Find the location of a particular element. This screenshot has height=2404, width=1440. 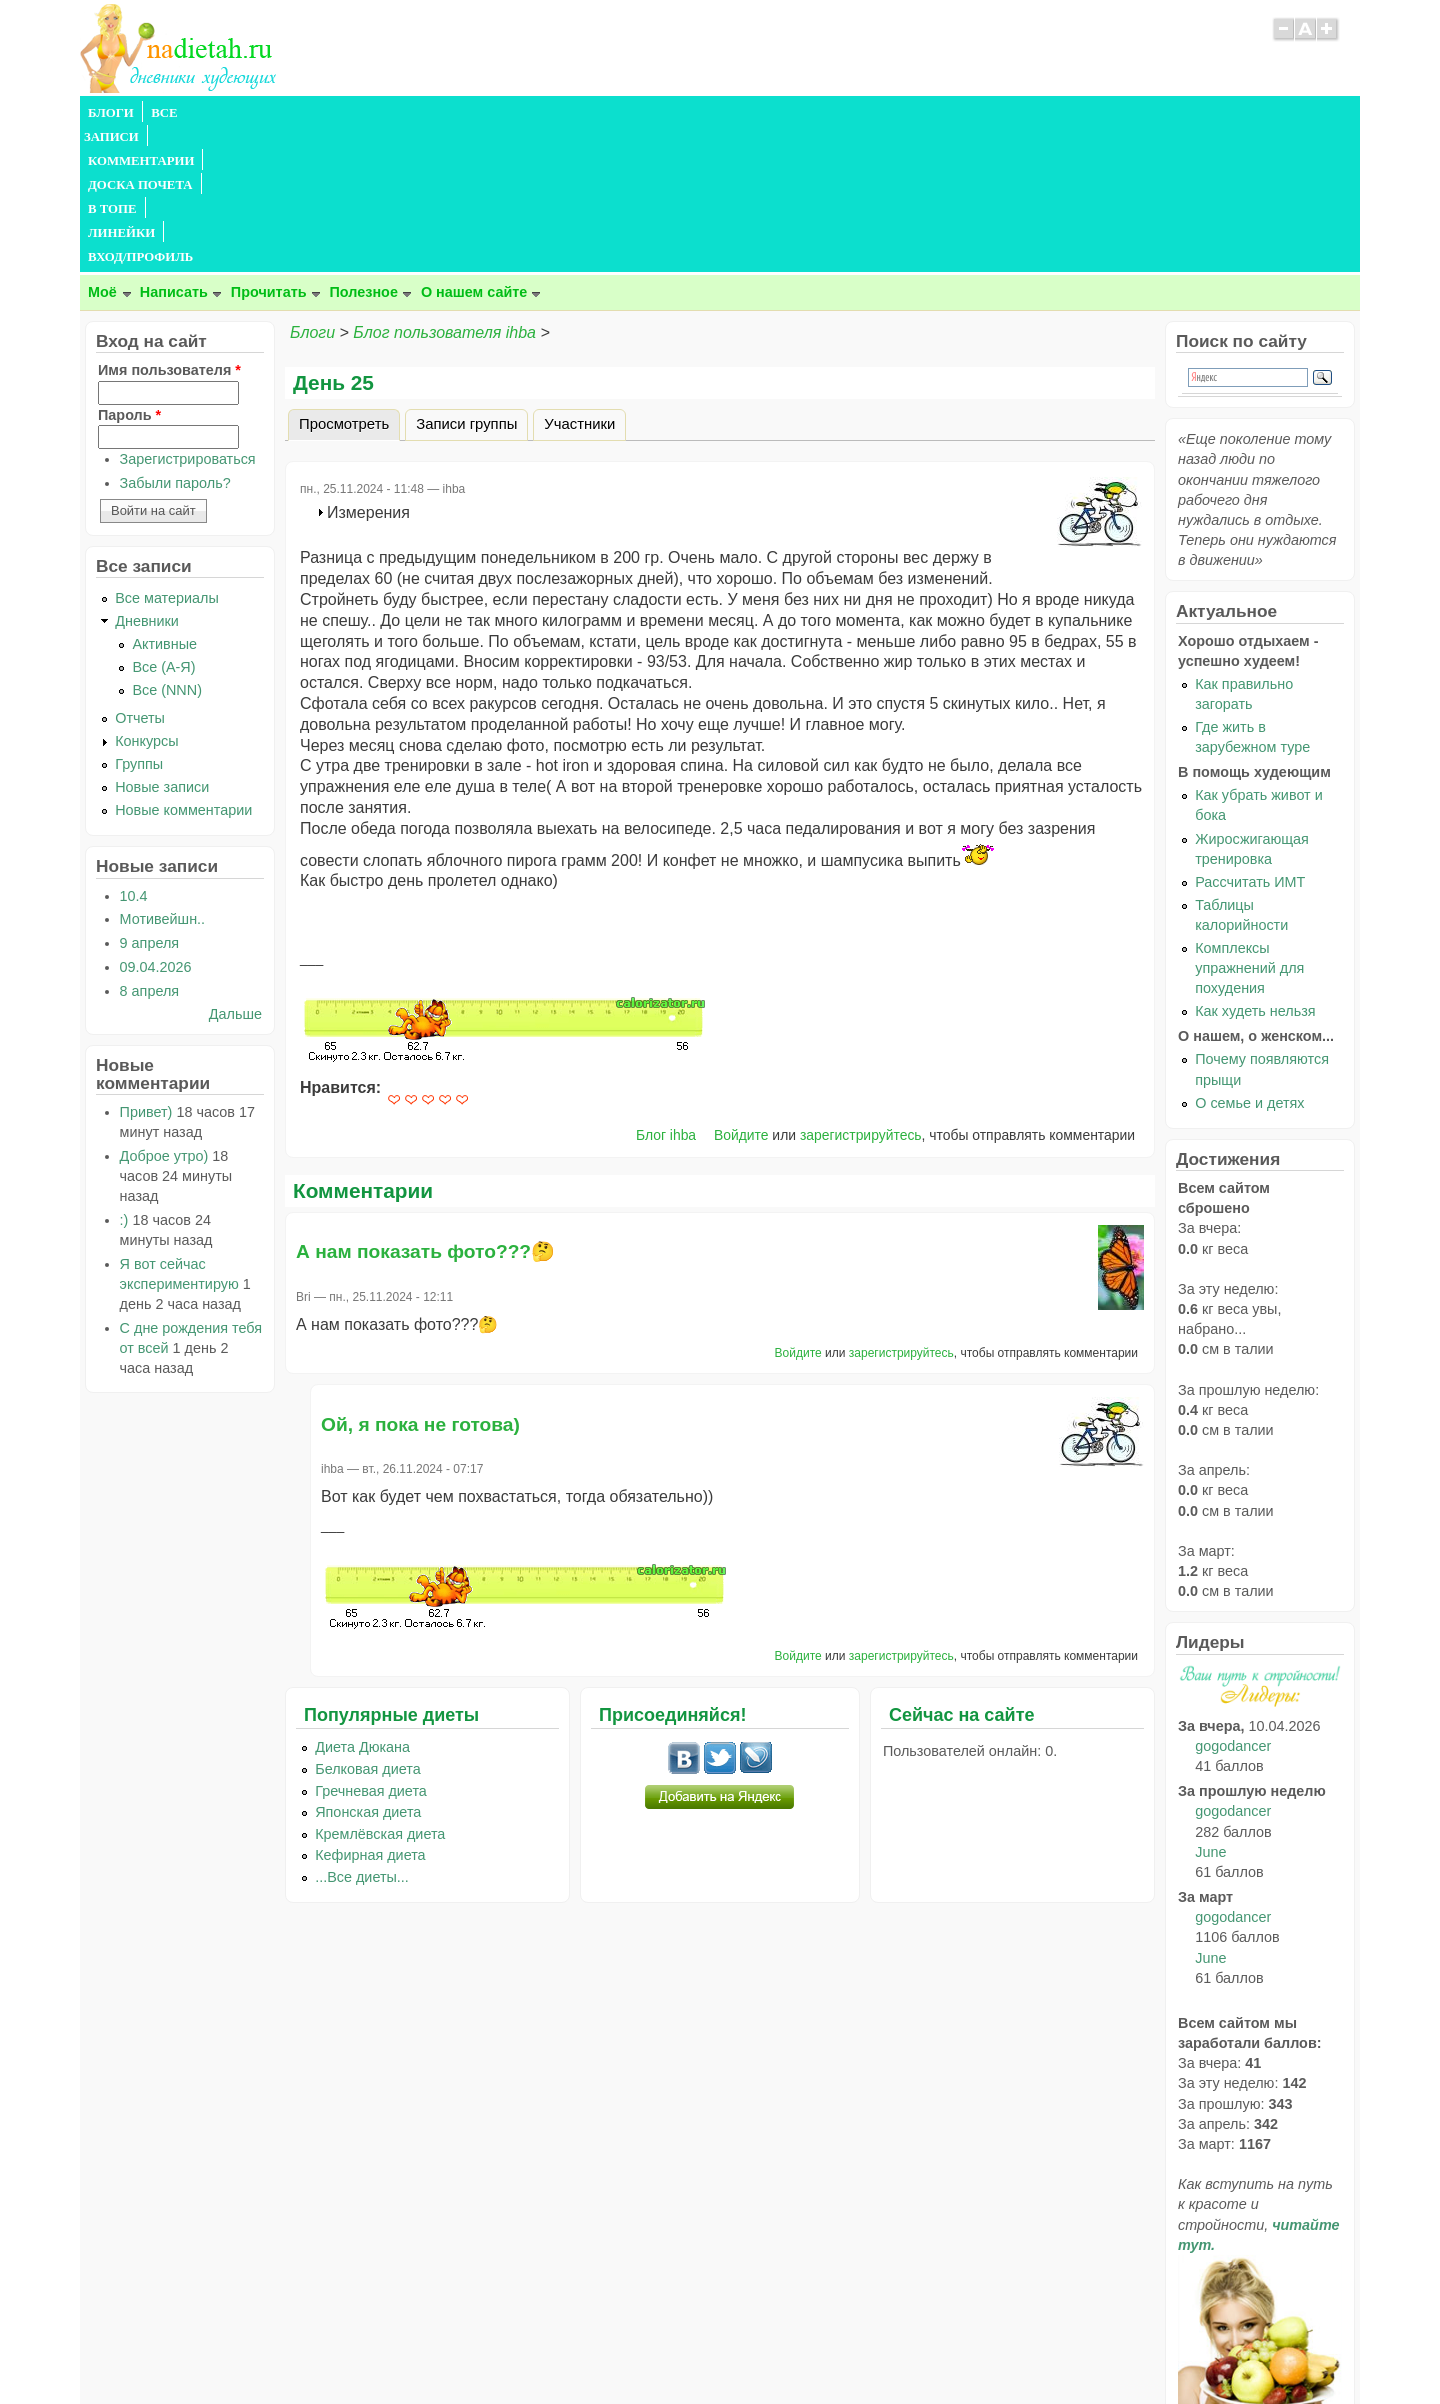

Блоги is located at coordinates (312, 188).